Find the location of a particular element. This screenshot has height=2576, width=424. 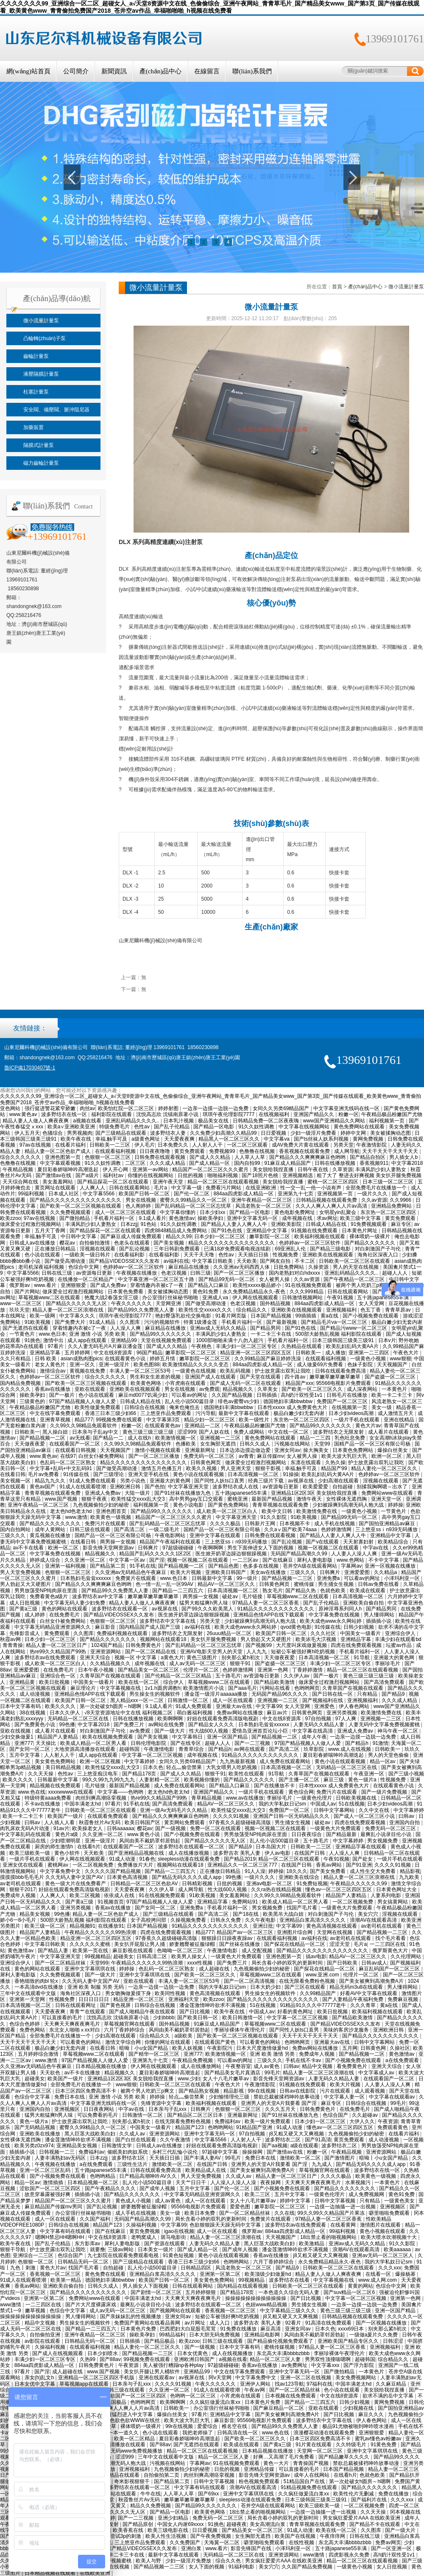

国产一二三视频 is located at coordinates (252, 1743).